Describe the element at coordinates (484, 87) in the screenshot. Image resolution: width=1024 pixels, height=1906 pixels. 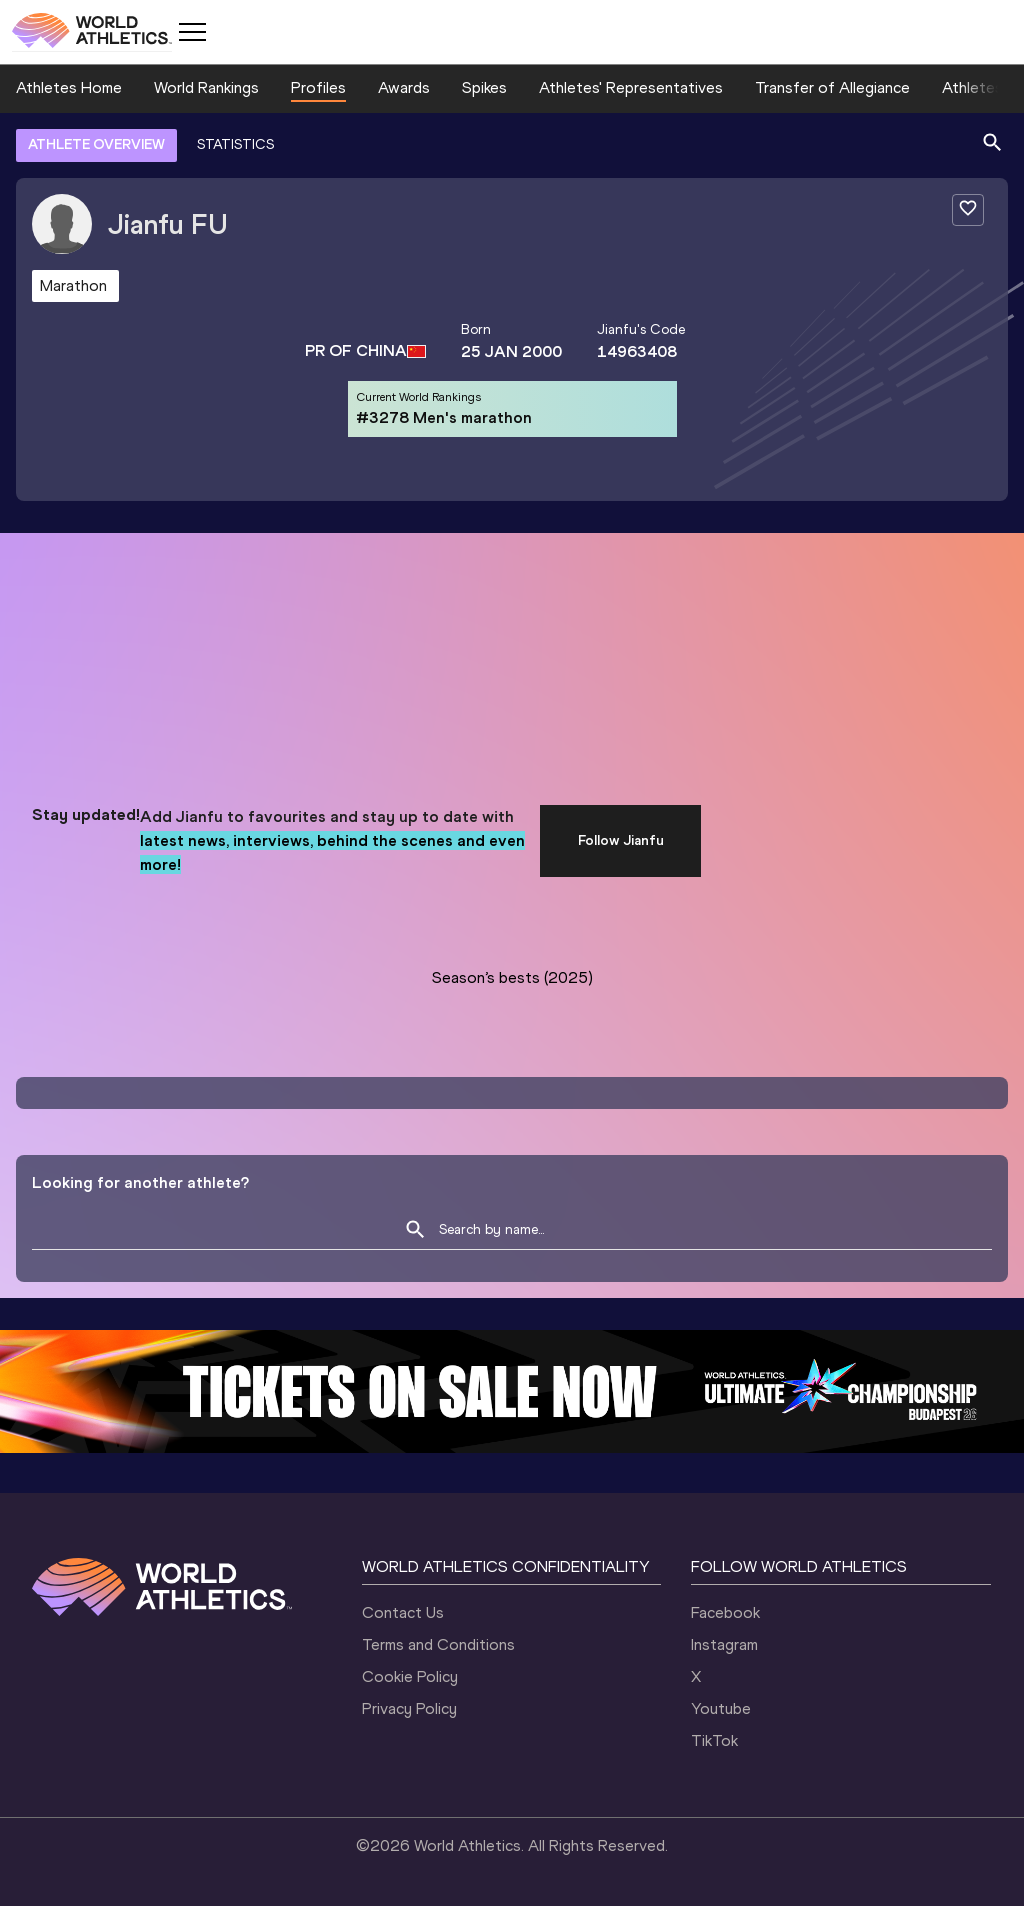
I see `Spikes` at that location.